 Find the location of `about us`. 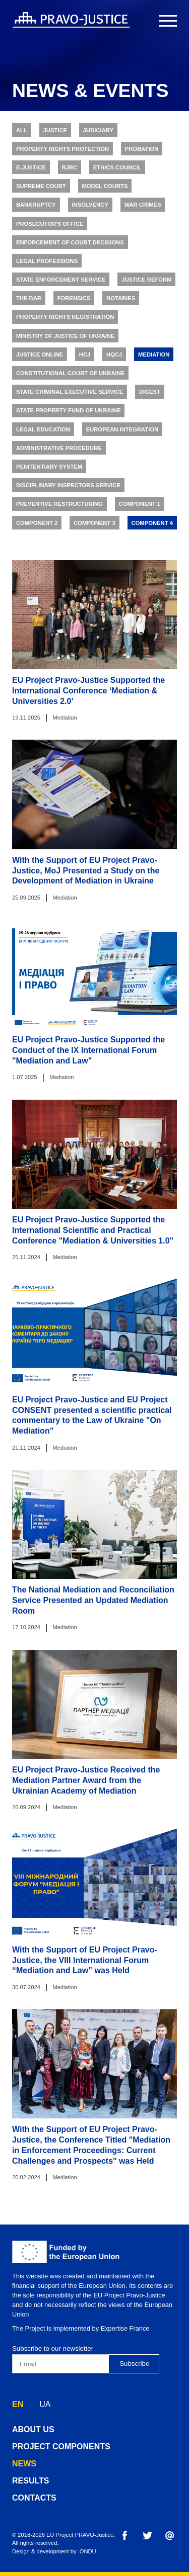

about us is located at coordinates (33, 2429).